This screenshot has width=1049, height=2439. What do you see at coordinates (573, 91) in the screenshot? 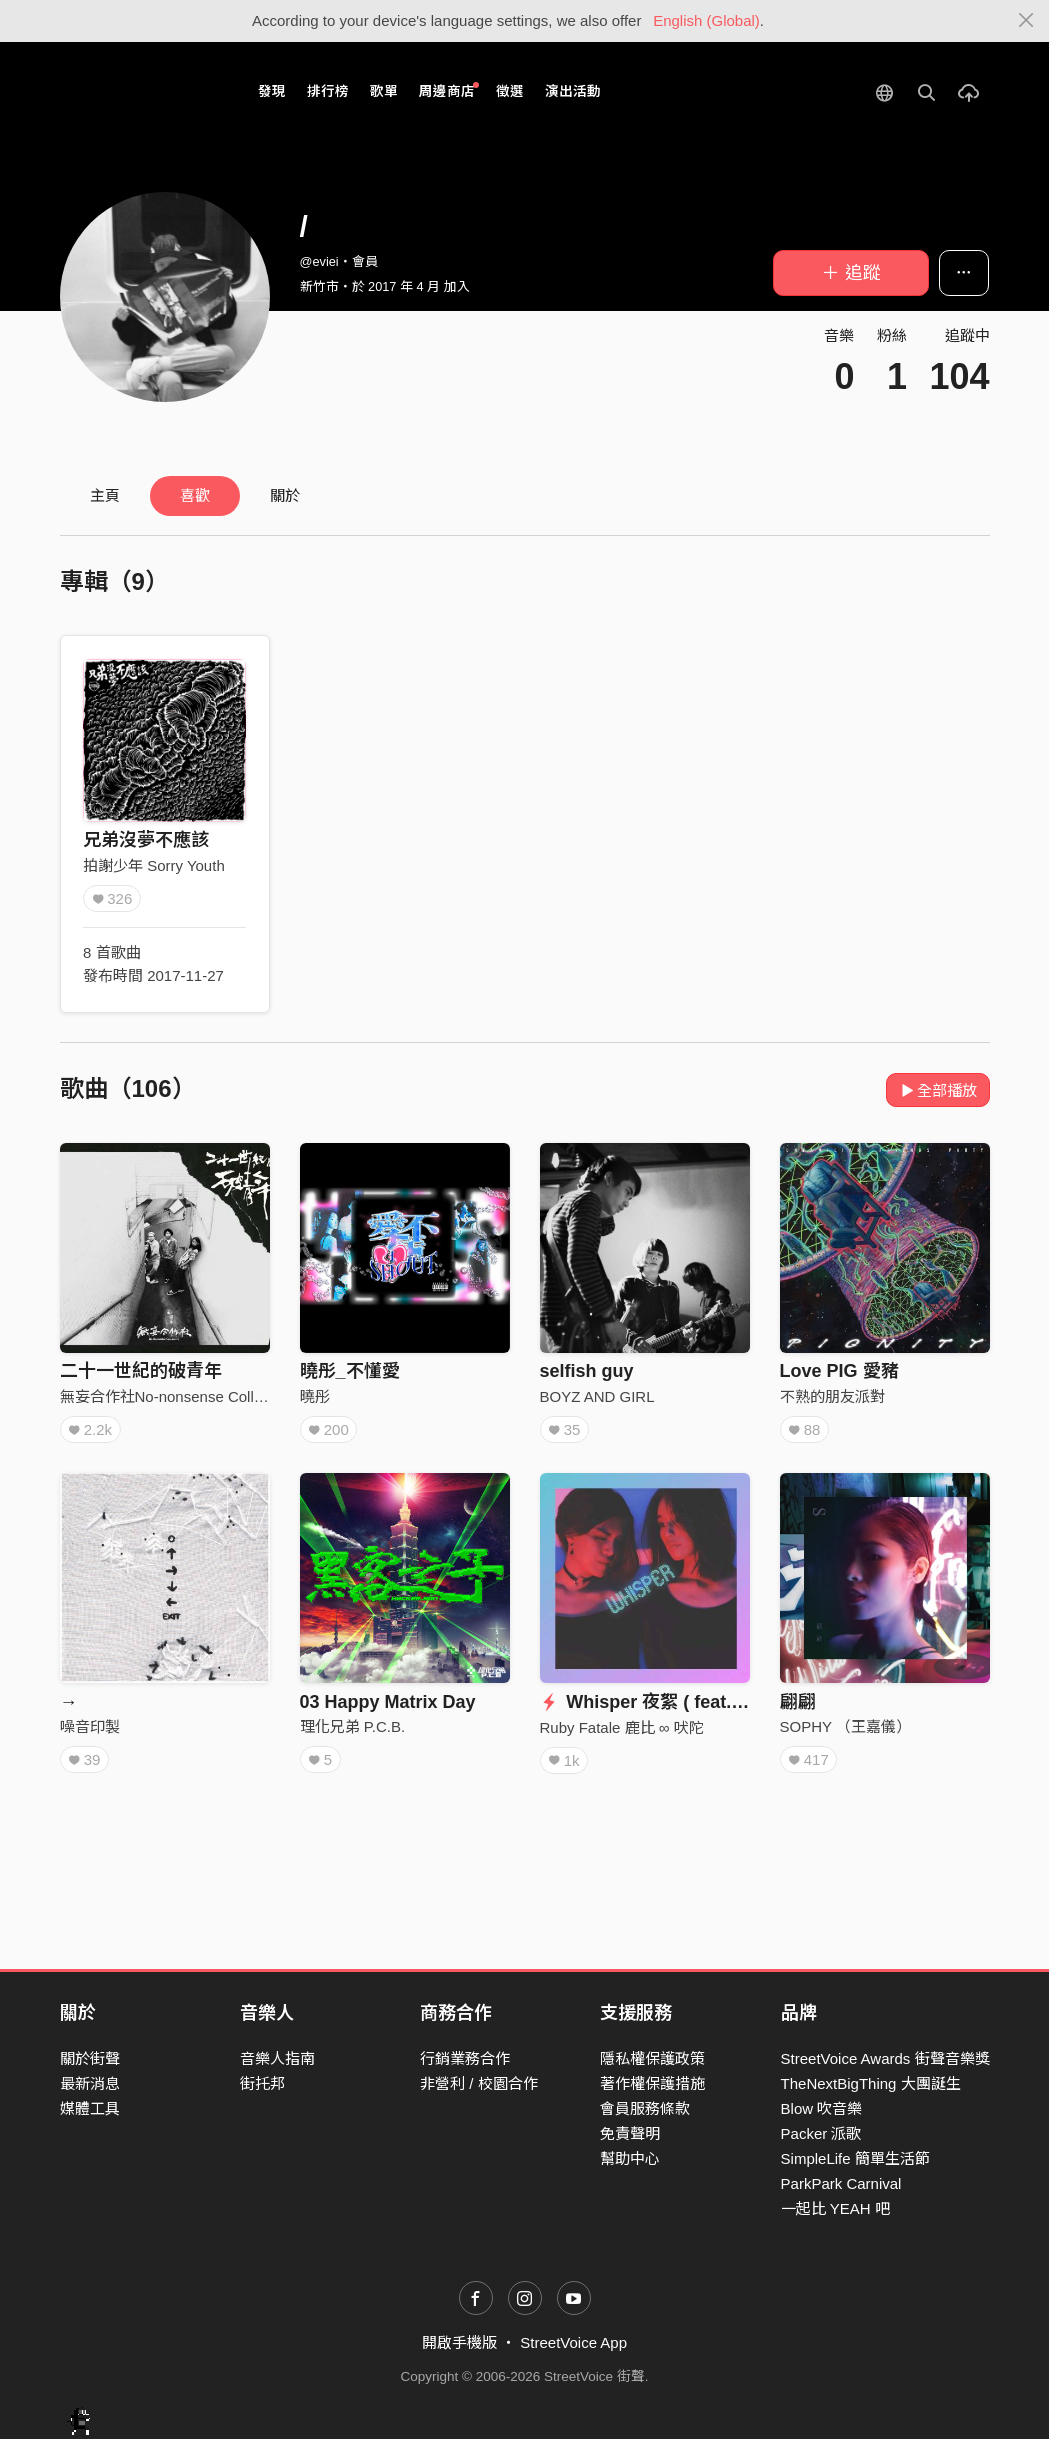
I see `演出活動` at bounding box center [573, 91].